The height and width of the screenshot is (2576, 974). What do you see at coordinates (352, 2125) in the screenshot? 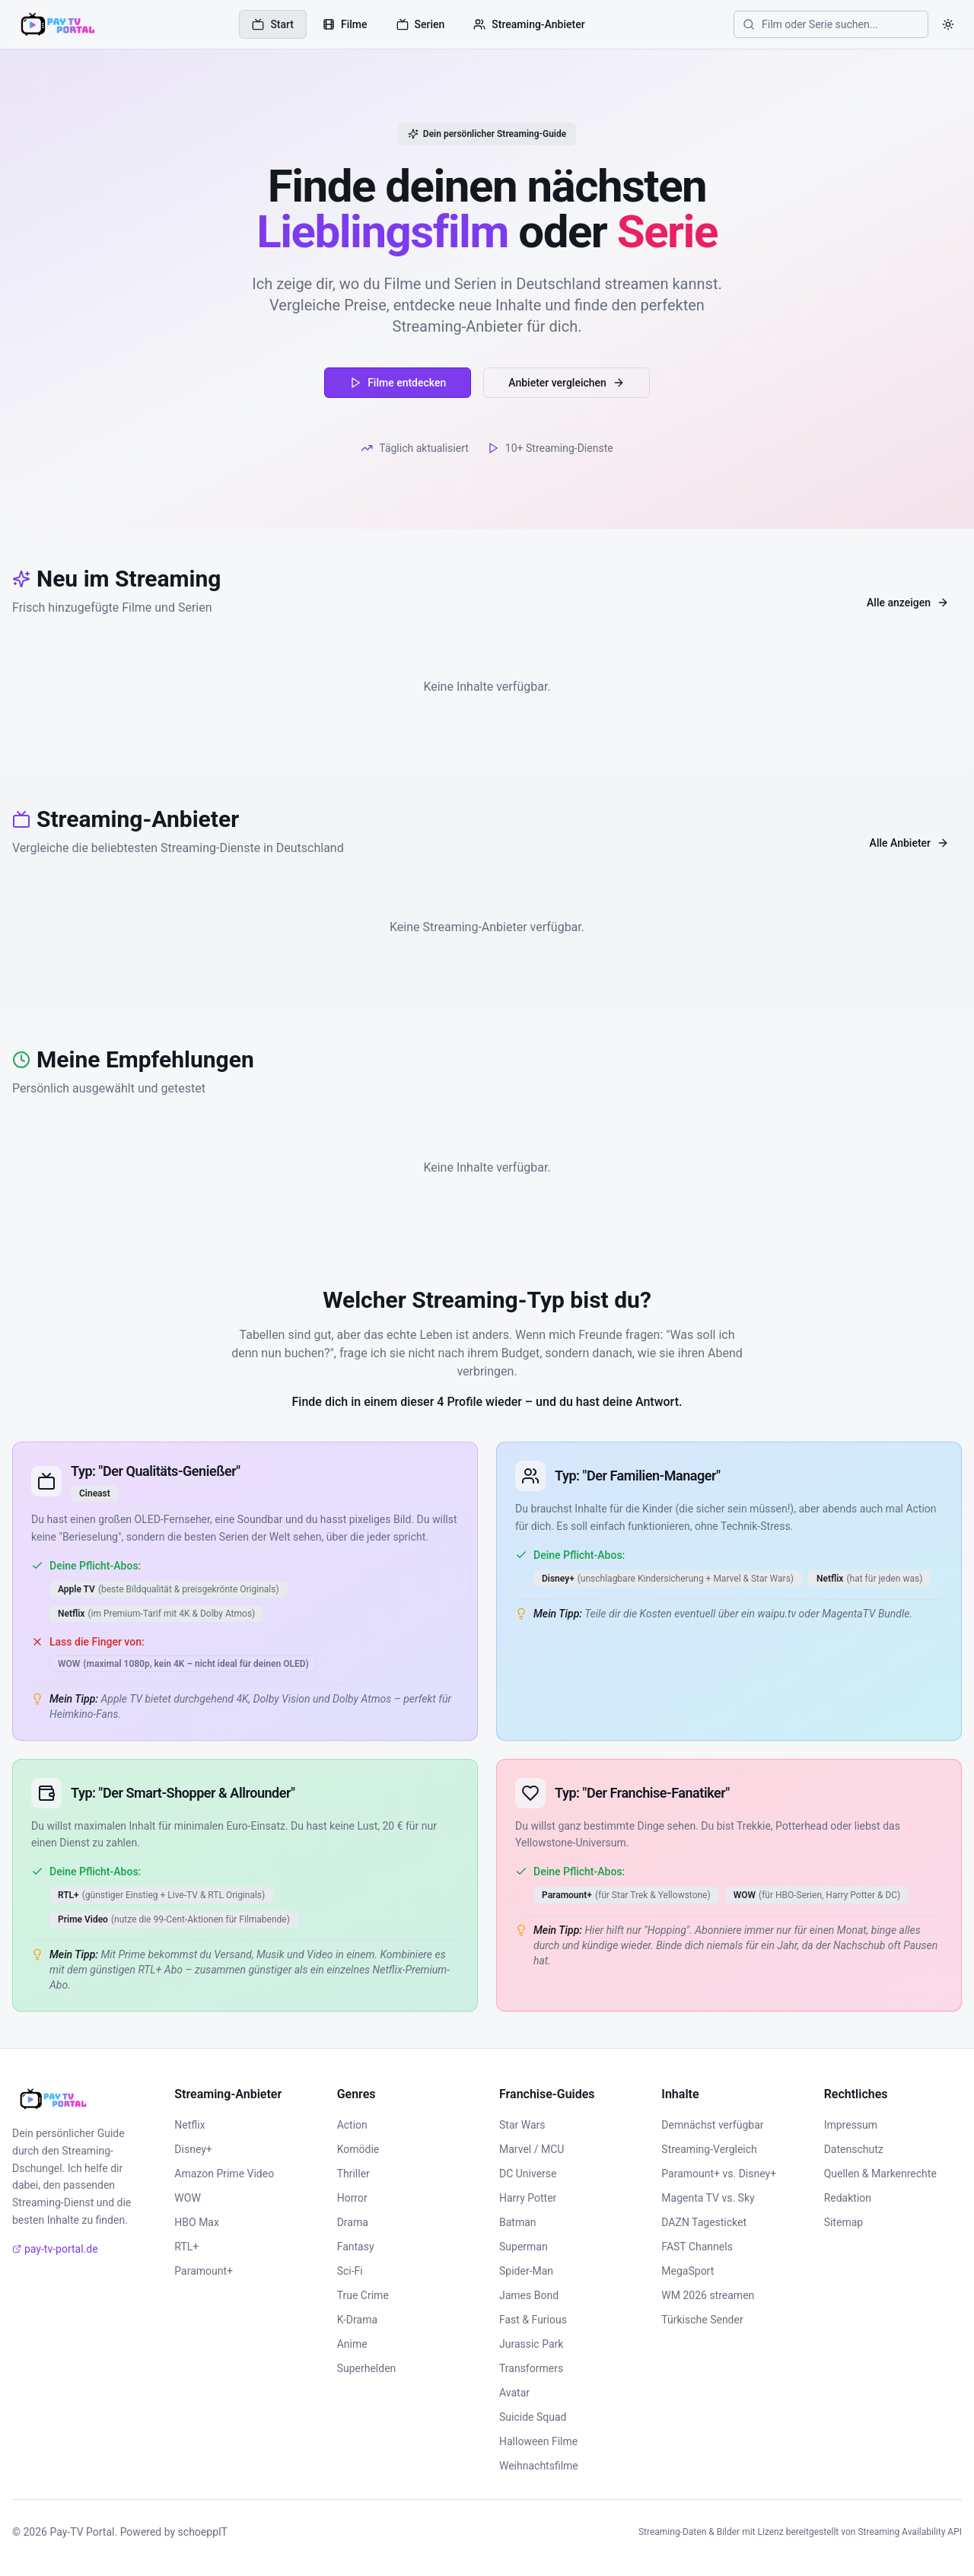
I see `Action` at bounding box center [352, 2125].